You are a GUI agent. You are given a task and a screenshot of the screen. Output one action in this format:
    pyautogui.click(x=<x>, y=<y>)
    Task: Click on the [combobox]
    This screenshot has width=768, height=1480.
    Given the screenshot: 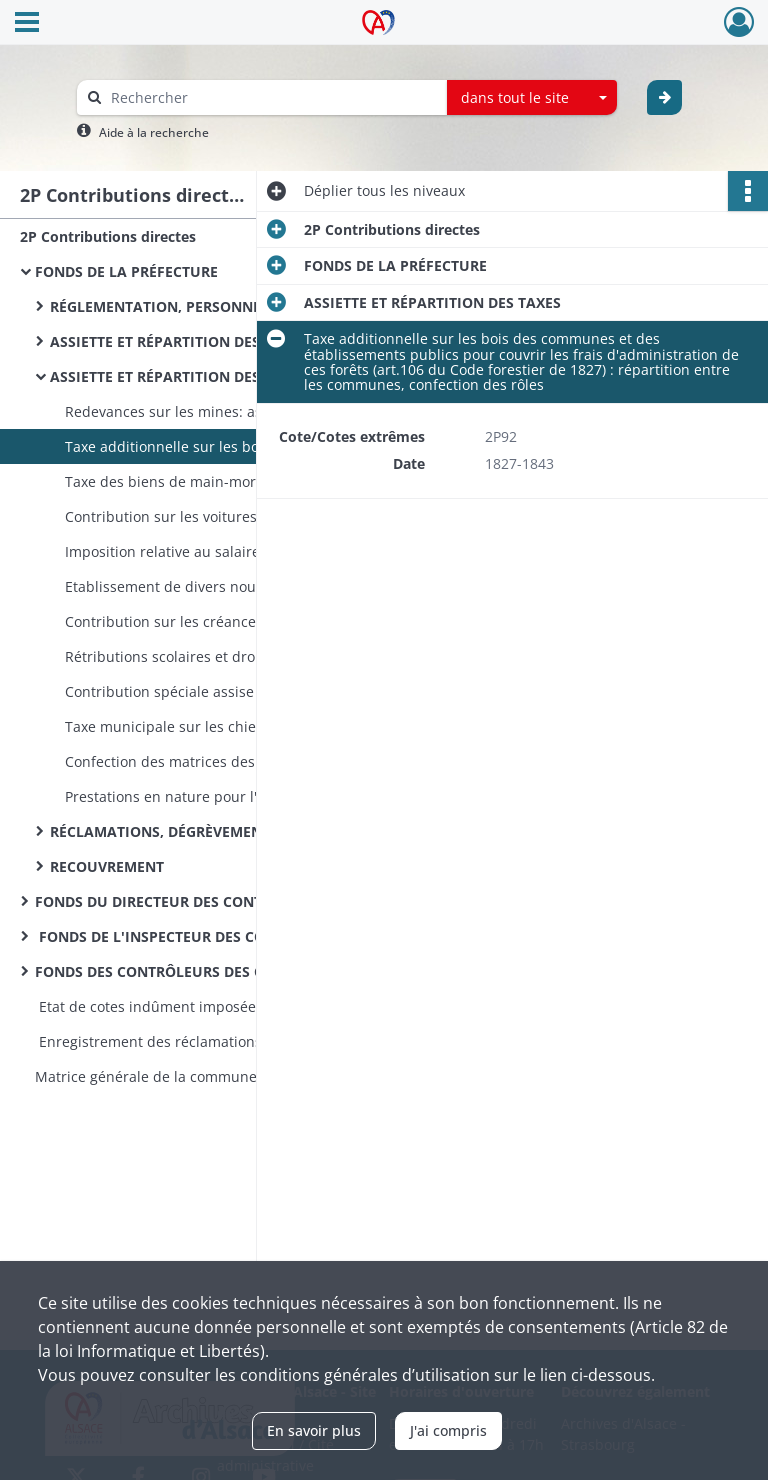 What is the action you would take?
    pyautogui.click(x=532, y=98)
    